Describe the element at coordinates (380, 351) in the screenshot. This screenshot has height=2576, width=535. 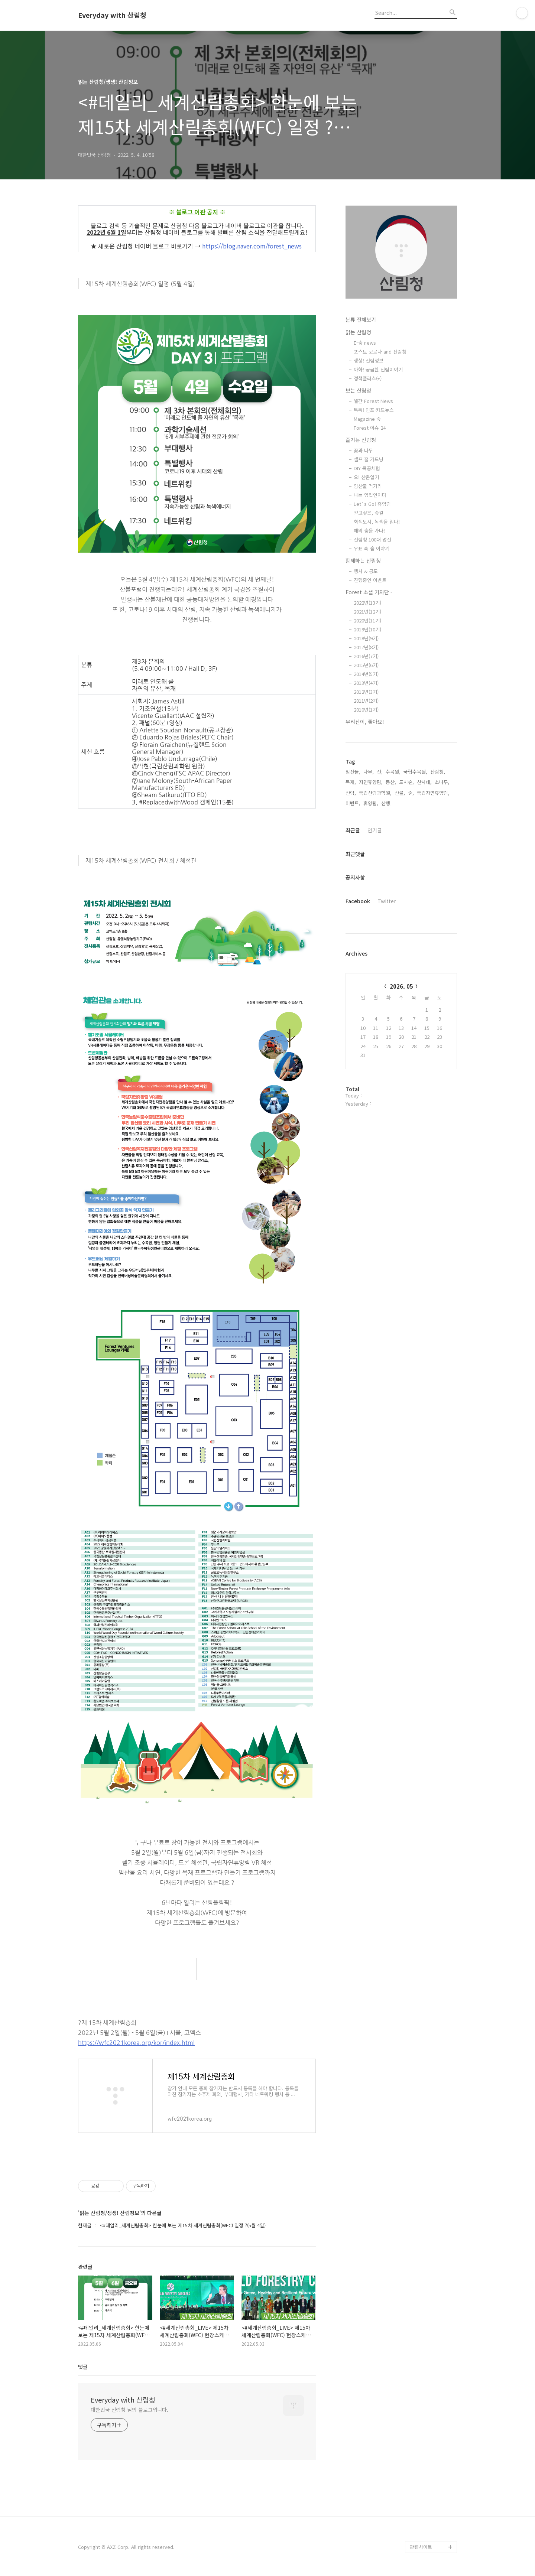
I see `포스트 코로나 and 산림청` at that location.